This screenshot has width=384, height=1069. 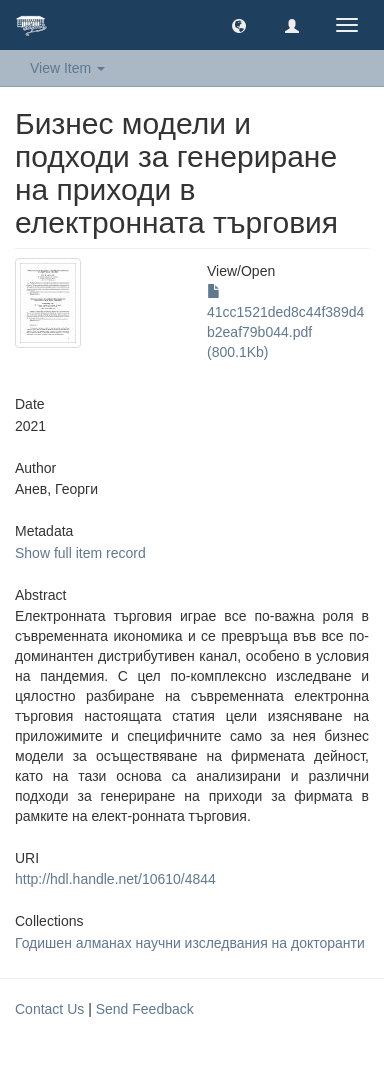 What do you see at coordinates (145, 1009) in the screenshot?
I see `Send Feedback` at bounding box center [145, 1009].